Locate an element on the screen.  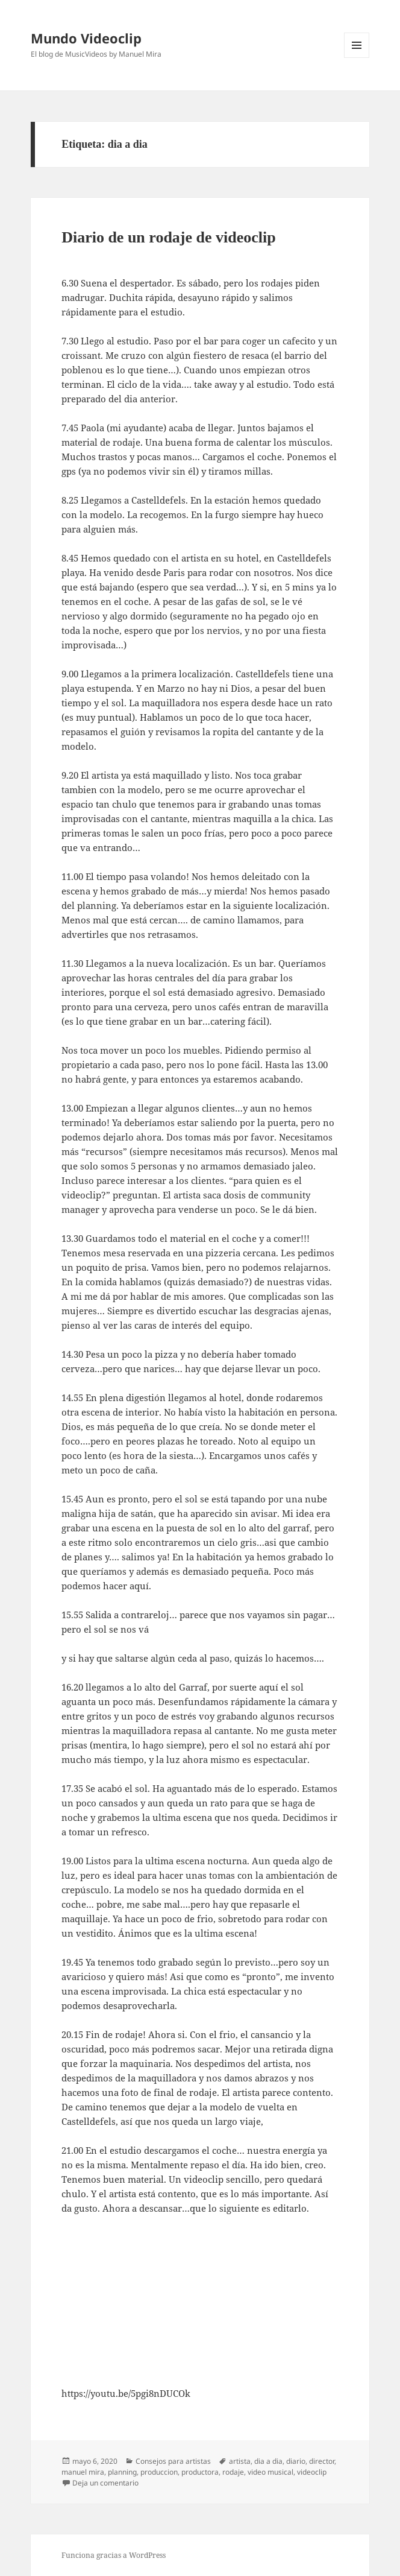
productora is located at coordinates (200, 2472).